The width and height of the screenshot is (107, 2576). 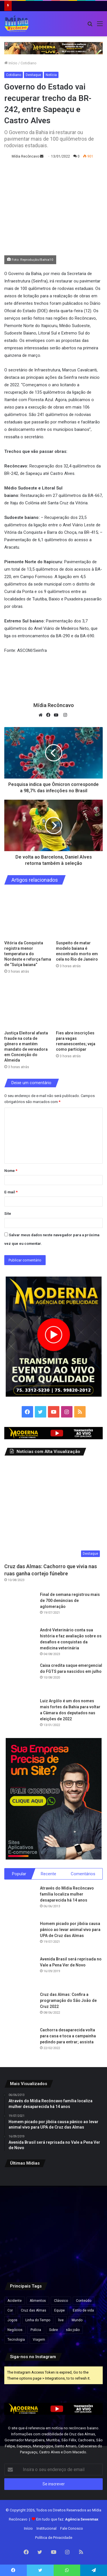 What do you see at coordinates (87, 2222) in the screenshot?
I see `[Governo autoriza nomeação de mais de 3 mil aprovados no CNU]` at bounding box center [87, 2222].